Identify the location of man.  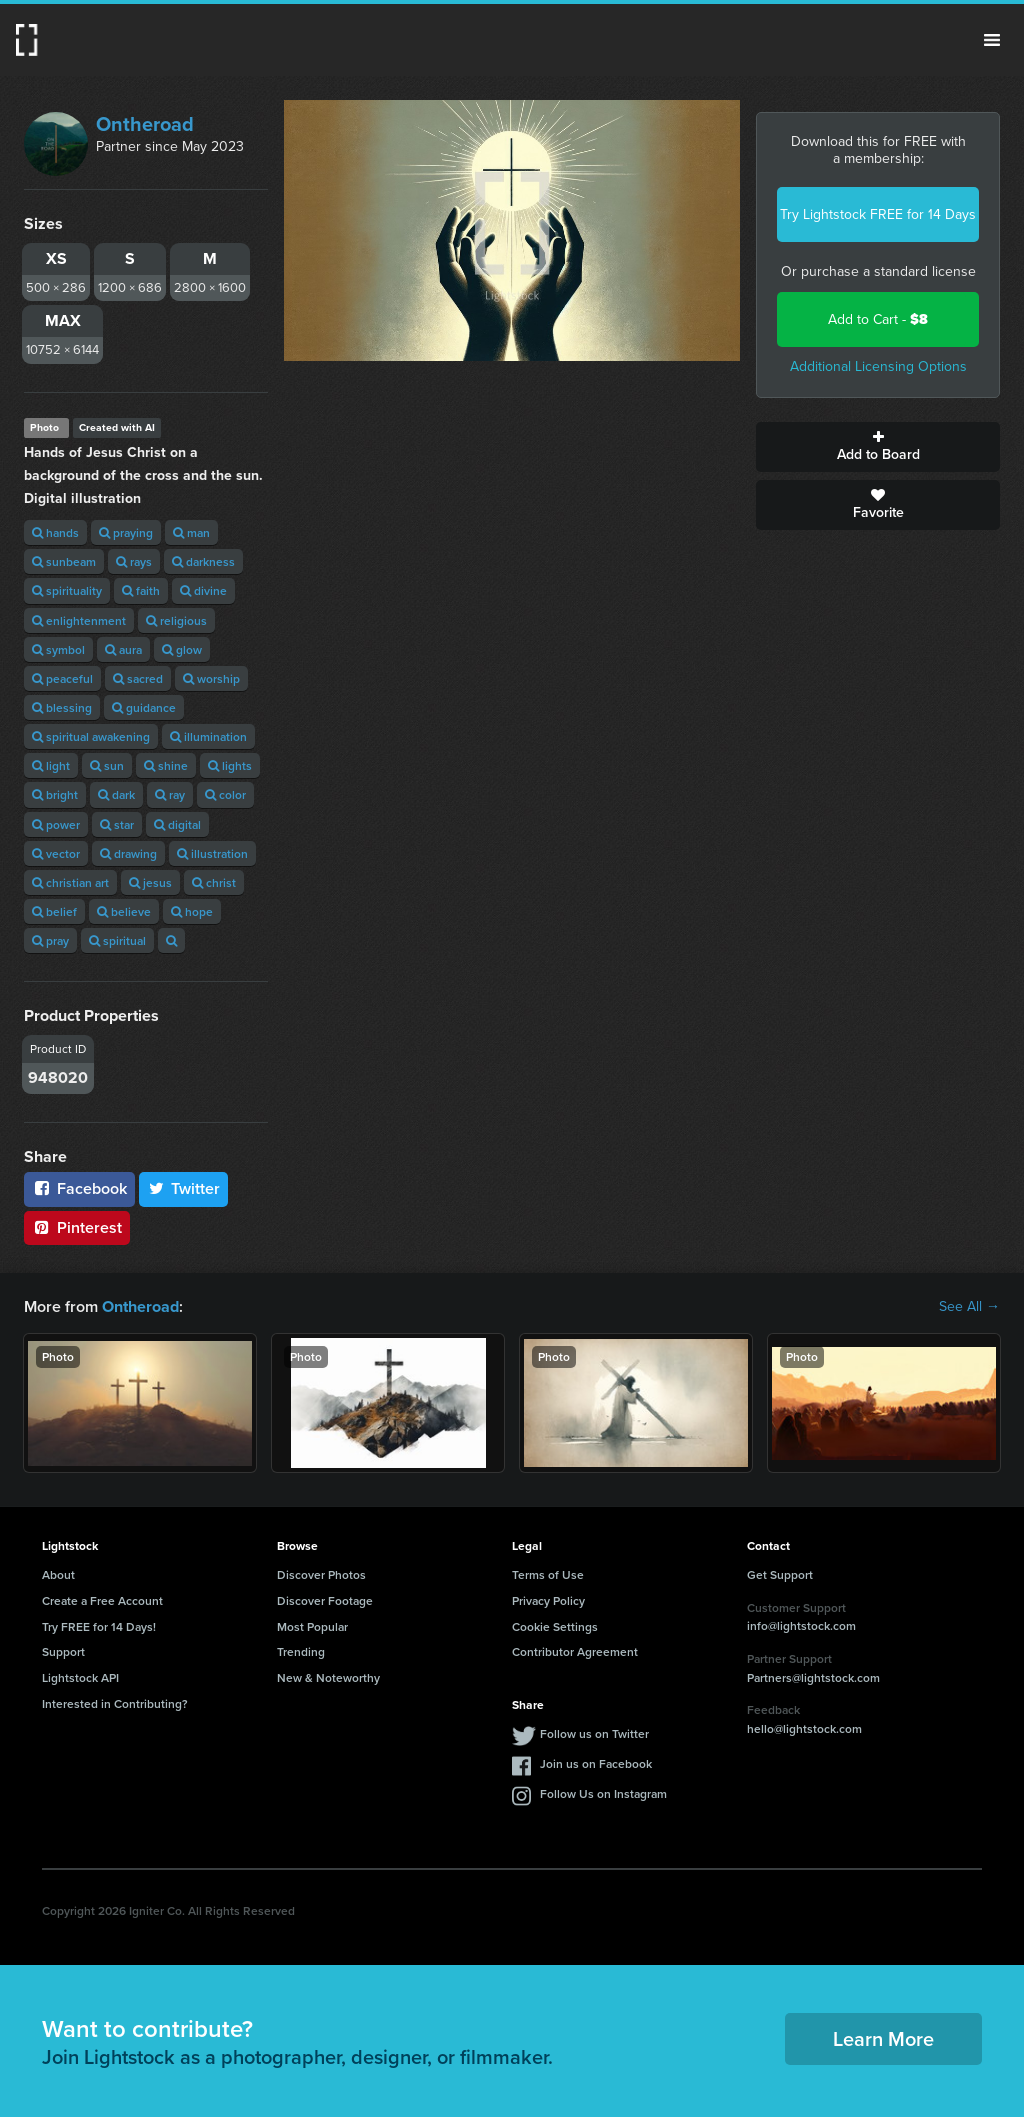
(191, 532).